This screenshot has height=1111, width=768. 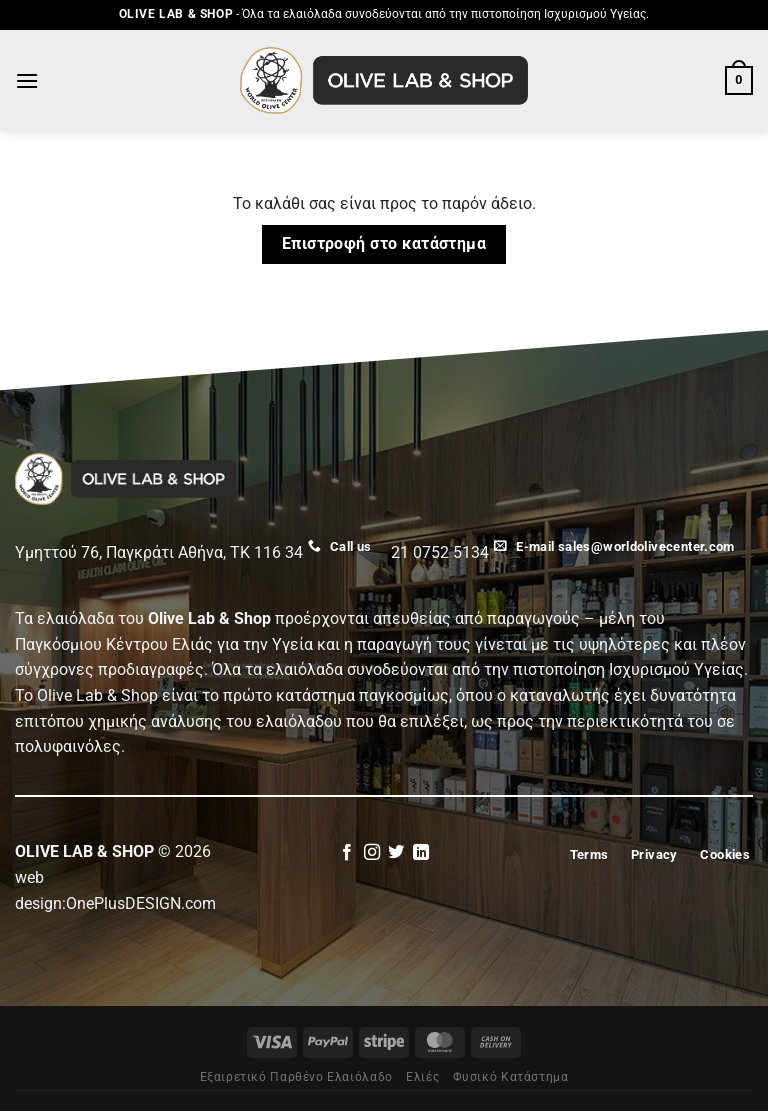 I want to click on Εξαιρετικό Παρθένο Ελαιόλαδο, so click(x=296, y=1077).